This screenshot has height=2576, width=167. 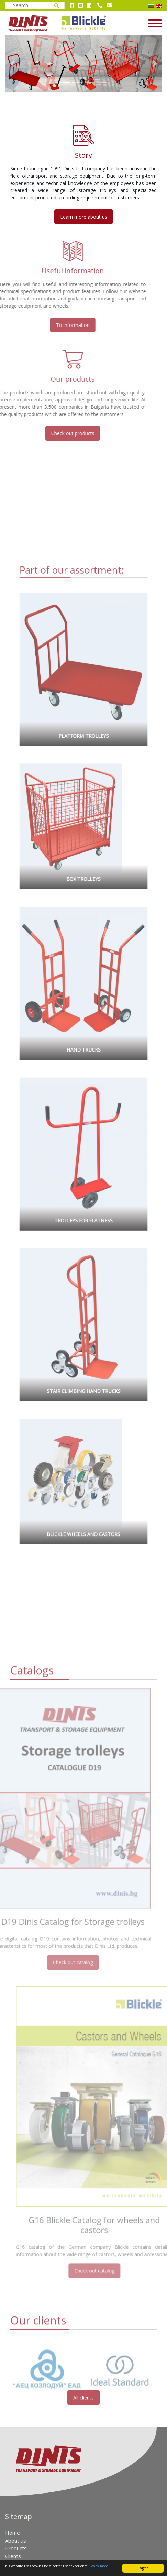 I want to click on Clients, so click(x=13, y=2556).